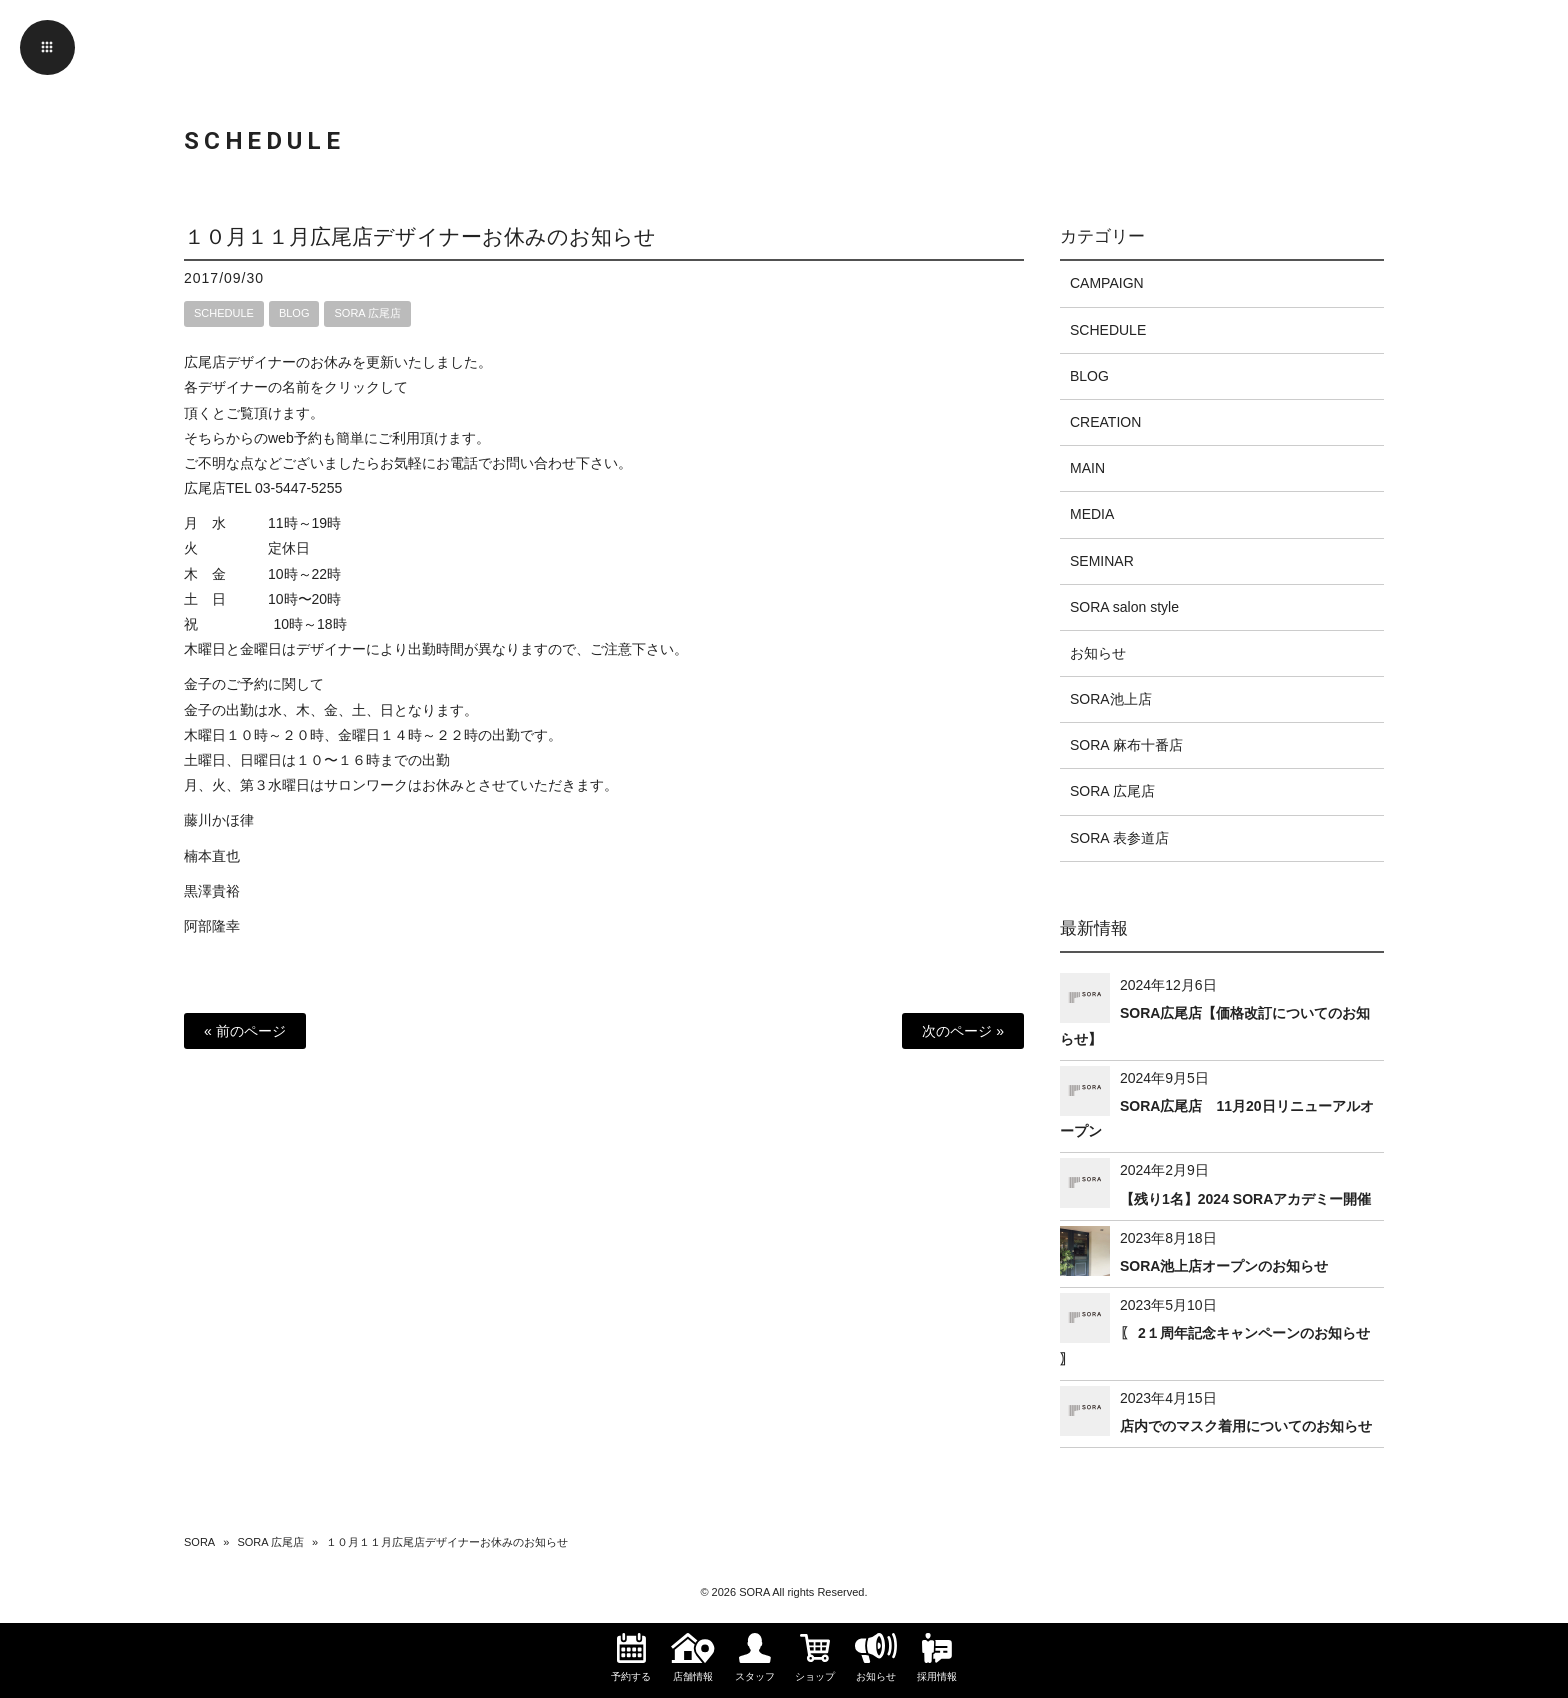 The image size is (1568, 1698). I want to click on SEMINAR, so click(1102, 561).